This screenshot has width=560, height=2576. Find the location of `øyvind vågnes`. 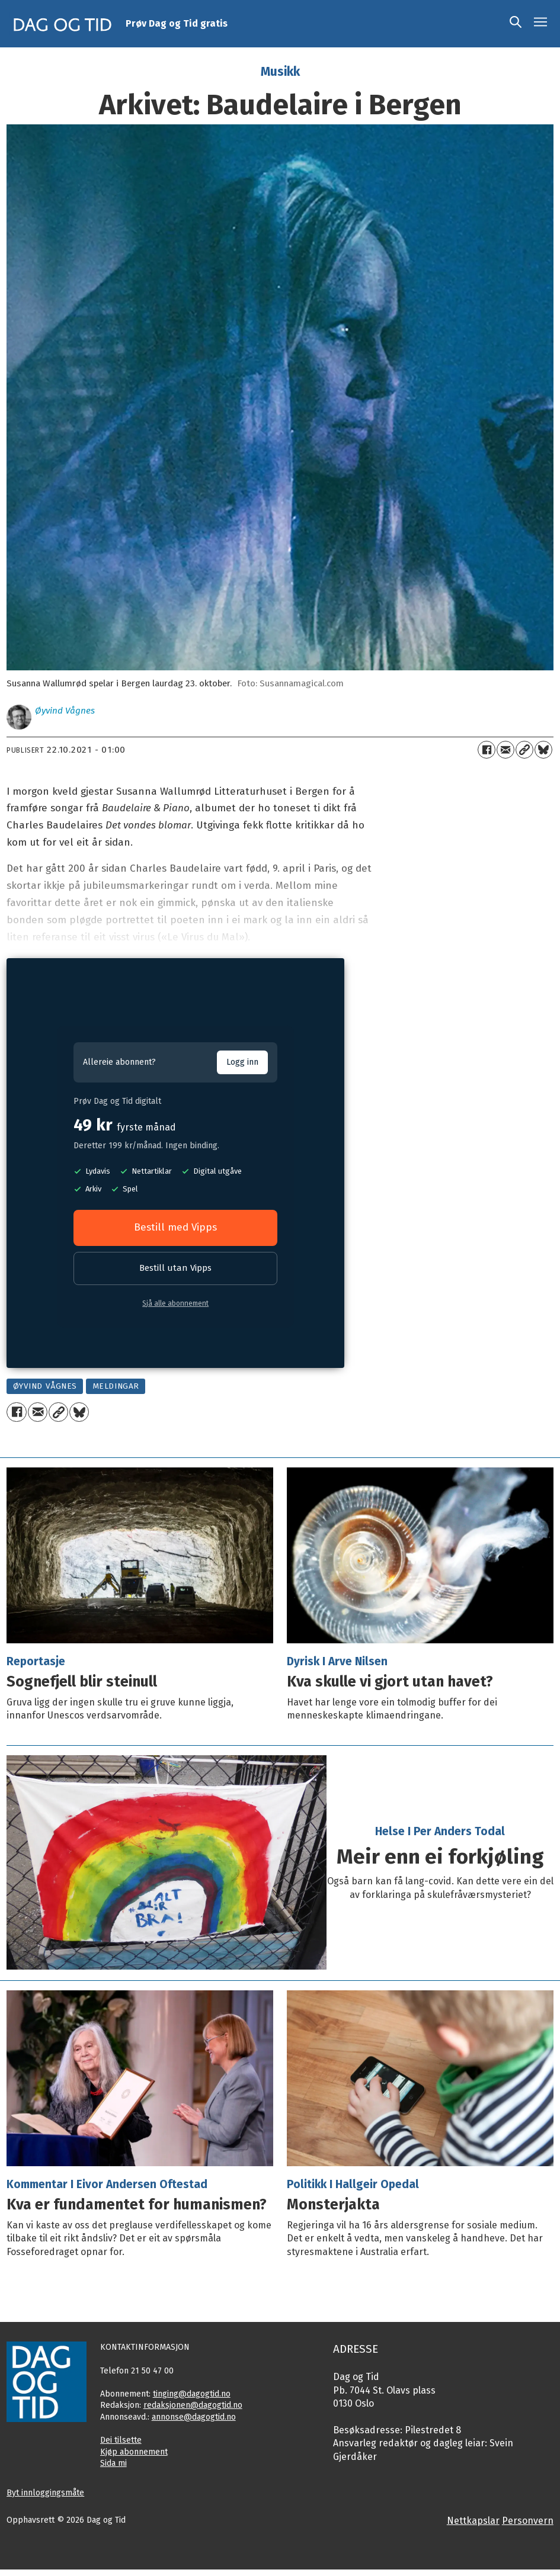

øyvind vågnes is located at coordinates (45, 1386).